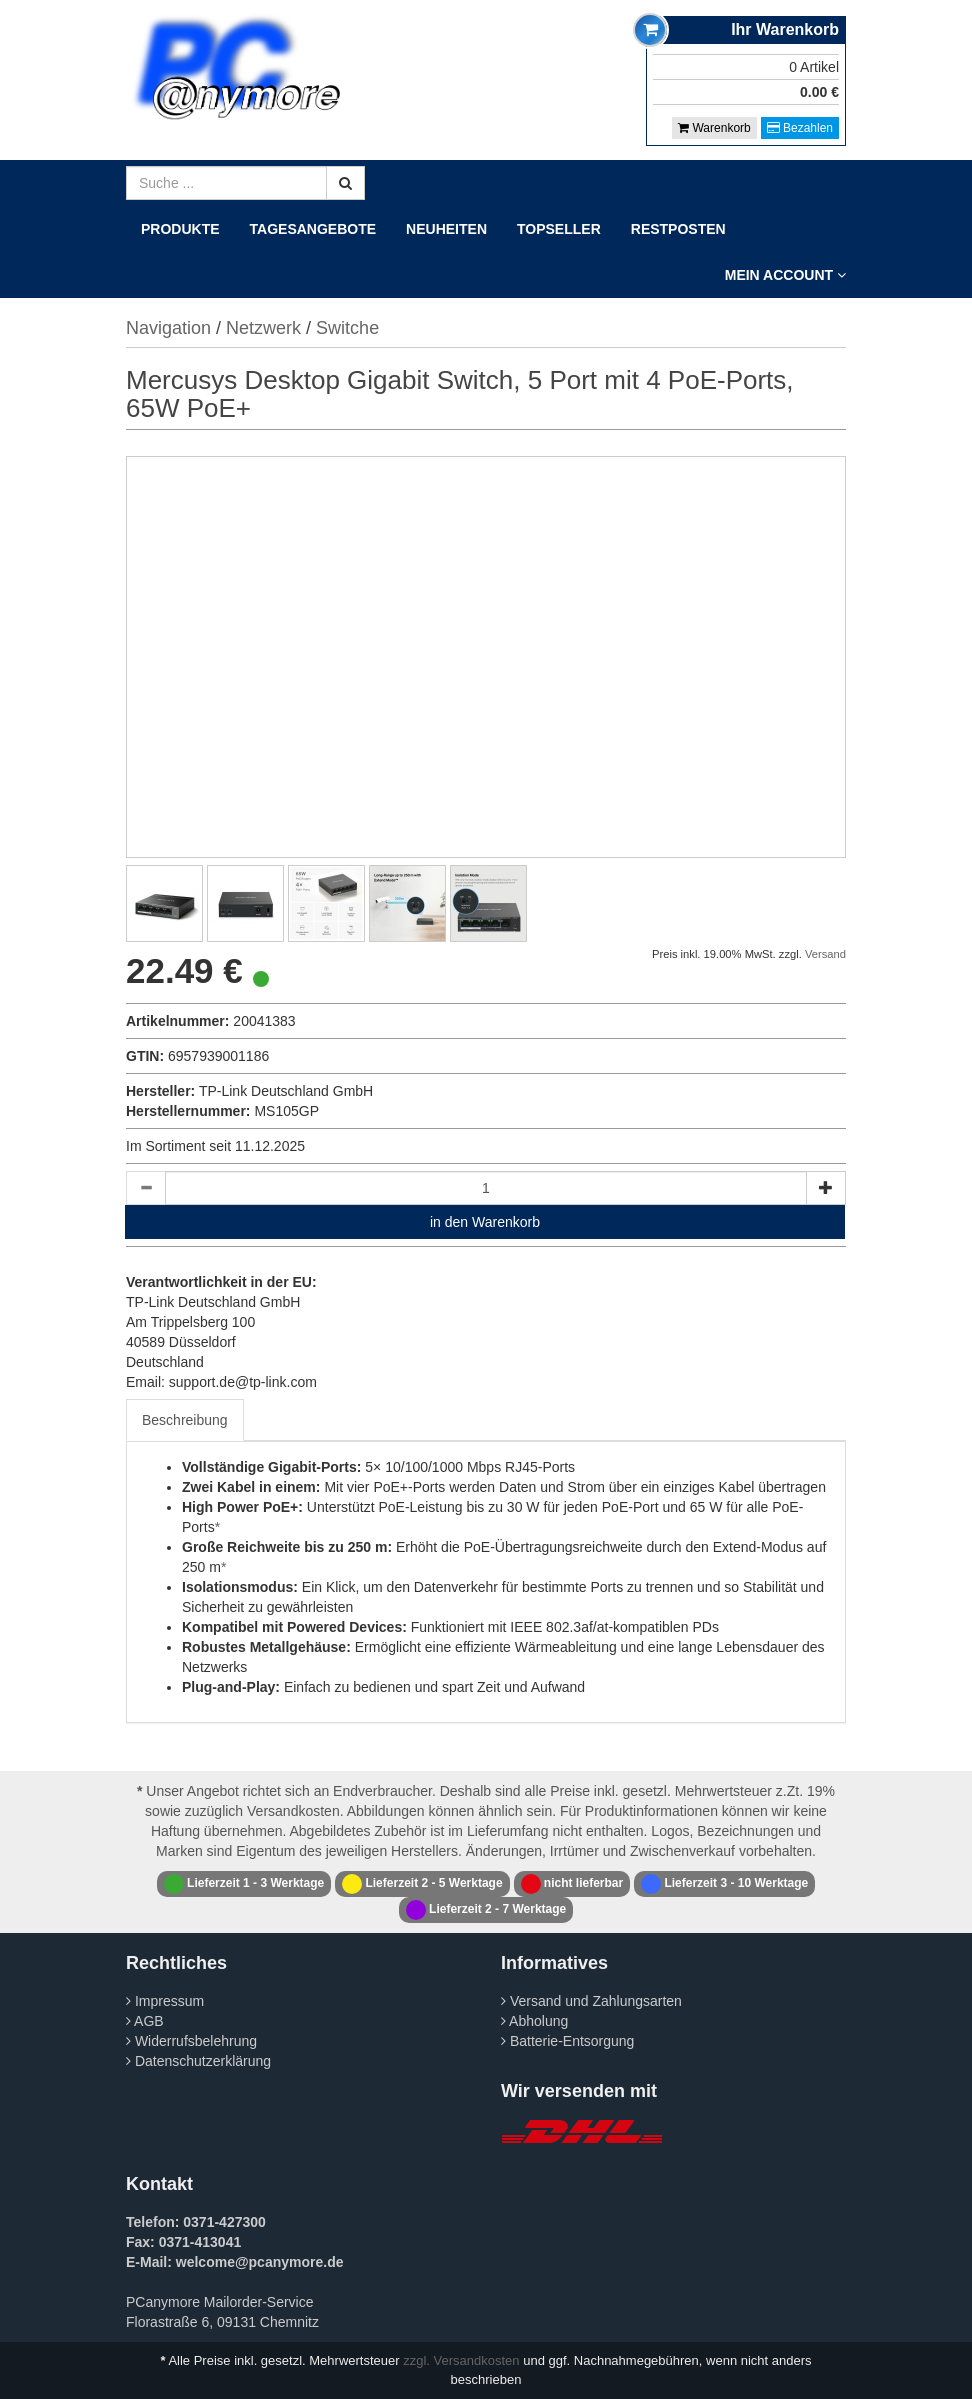  Describe the element at coordinates (559, 229) in the screenshot. I see `Topseller` at that location.